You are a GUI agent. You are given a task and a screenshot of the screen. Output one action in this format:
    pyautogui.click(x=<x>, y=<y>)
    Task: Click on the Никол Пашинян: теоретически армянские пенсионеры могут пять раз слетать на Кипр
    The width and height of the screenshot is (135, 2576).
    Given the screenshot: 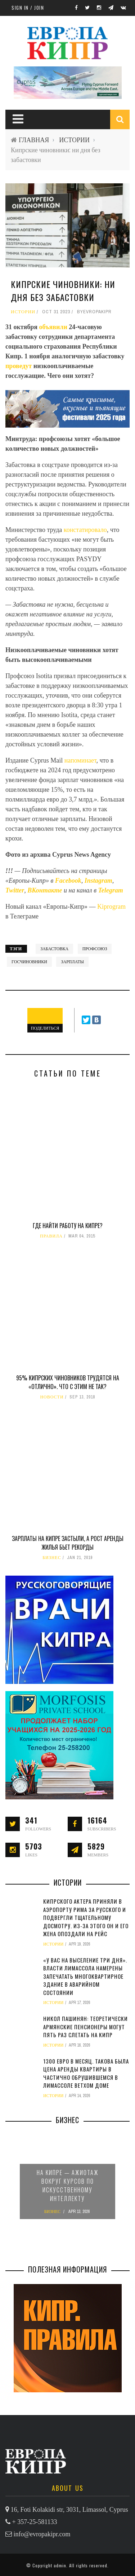 What is the action you would take?
    pyautogui.click(x=85, y=2026)
    